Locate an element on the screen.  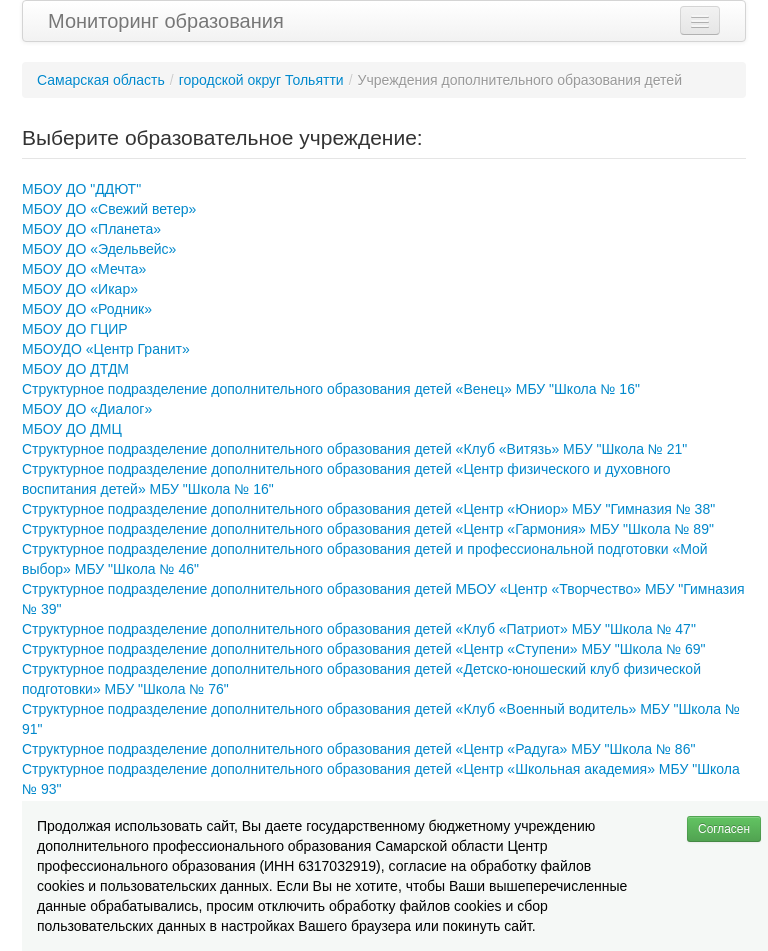
Структурное подразделение дополнительного образования детей «Венец» МБУ "Школа № 16" is located at coordinates (331, 389).